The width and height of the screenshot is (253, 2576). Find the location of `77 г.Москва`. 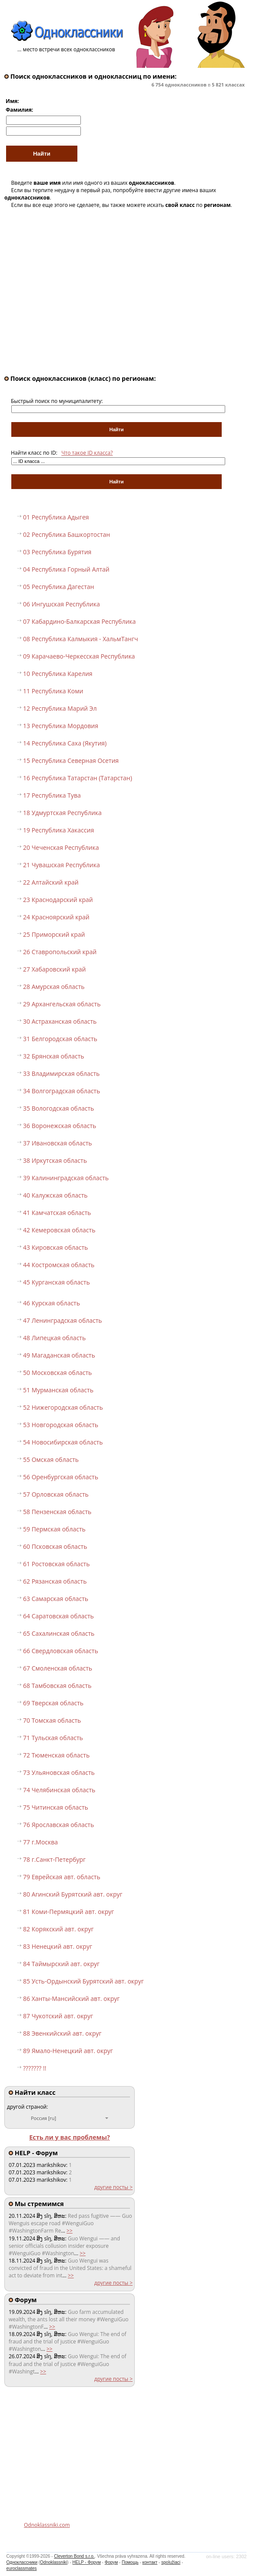

77 г.Москва is located at coordinates (40, 1842).